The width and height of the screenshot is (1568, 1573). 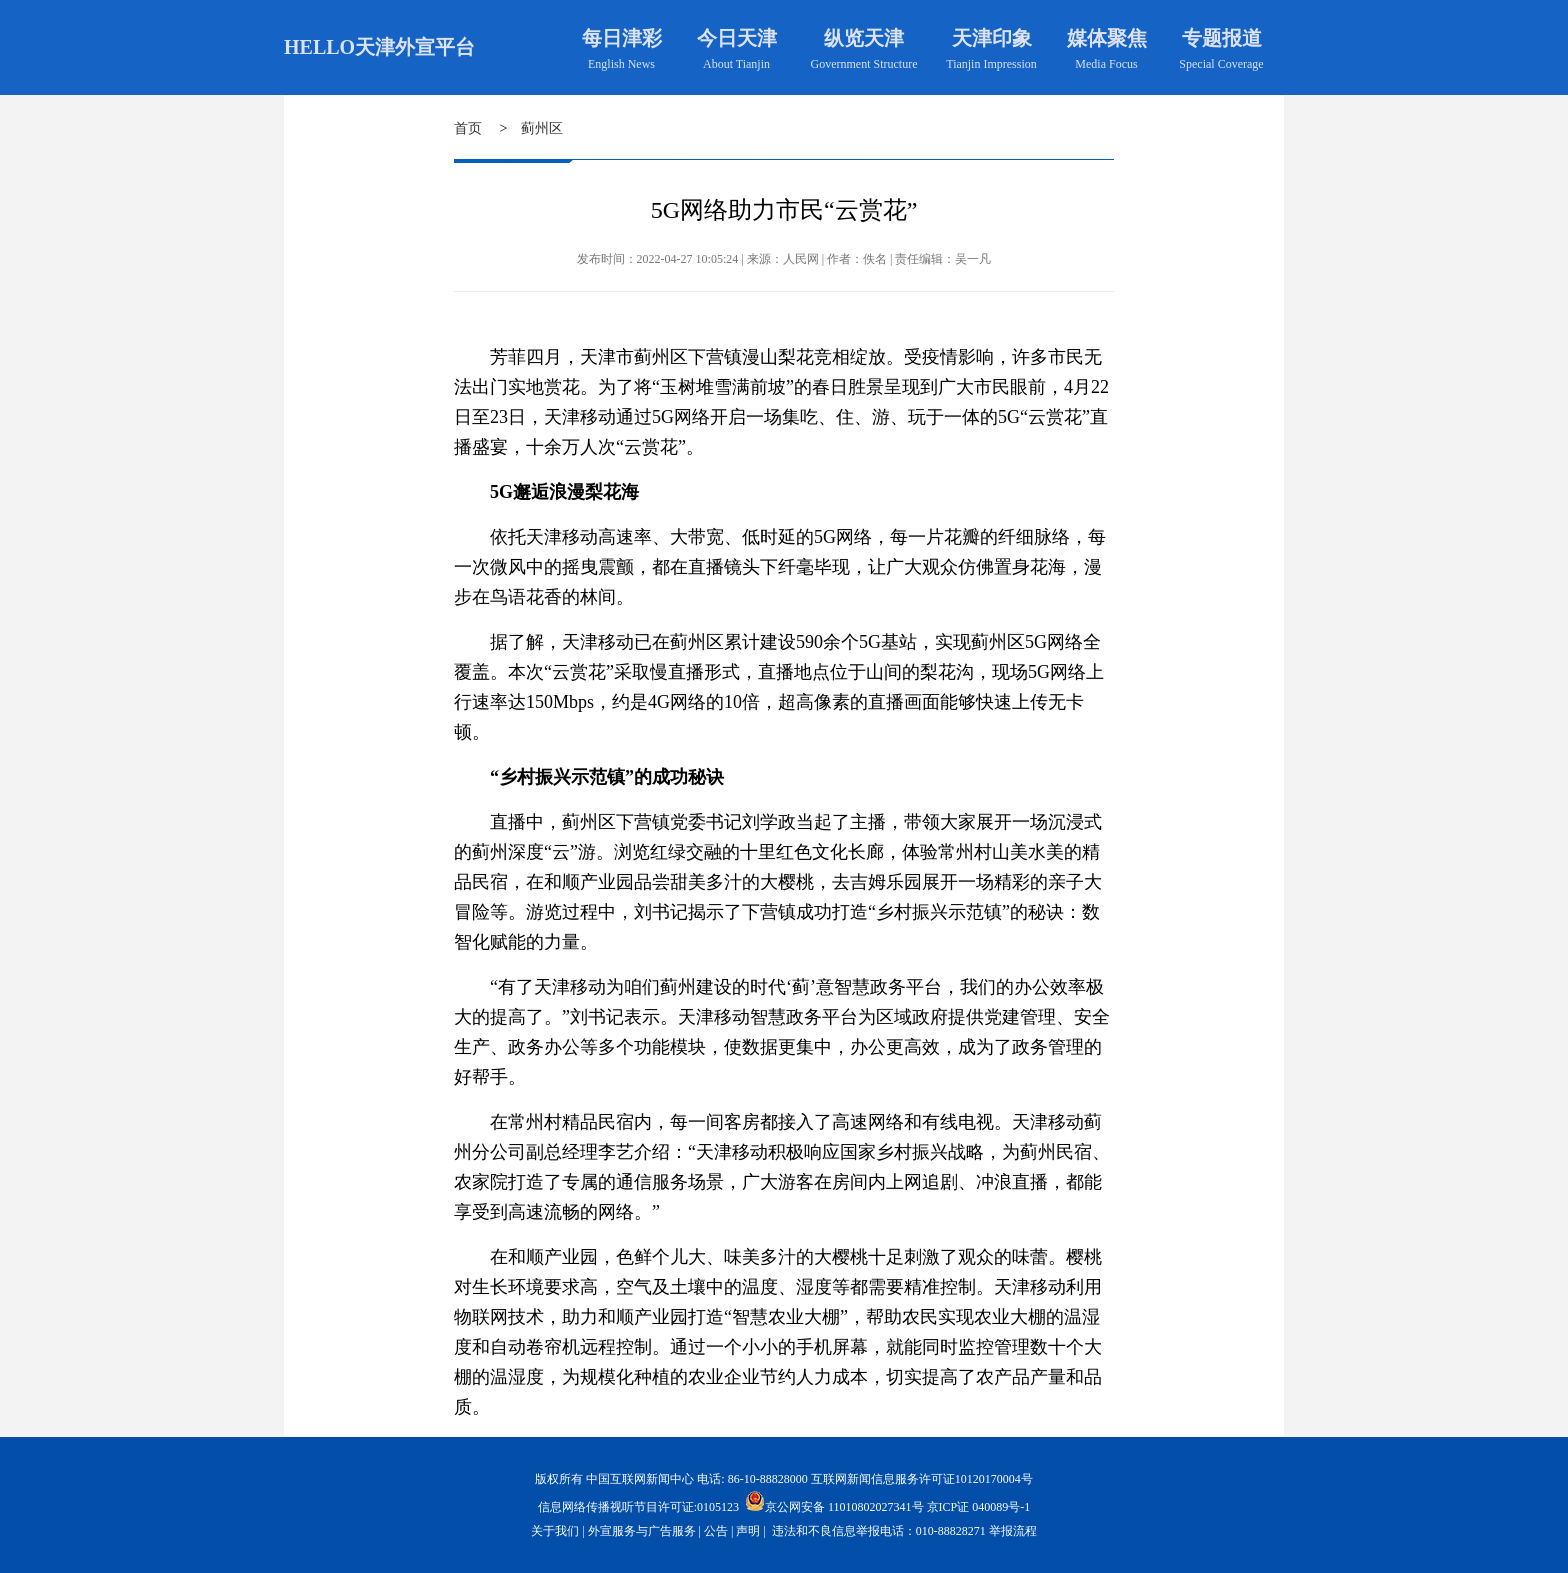 I want to click on 京ICP证 040089号-1, so click(x=979, y=1507).